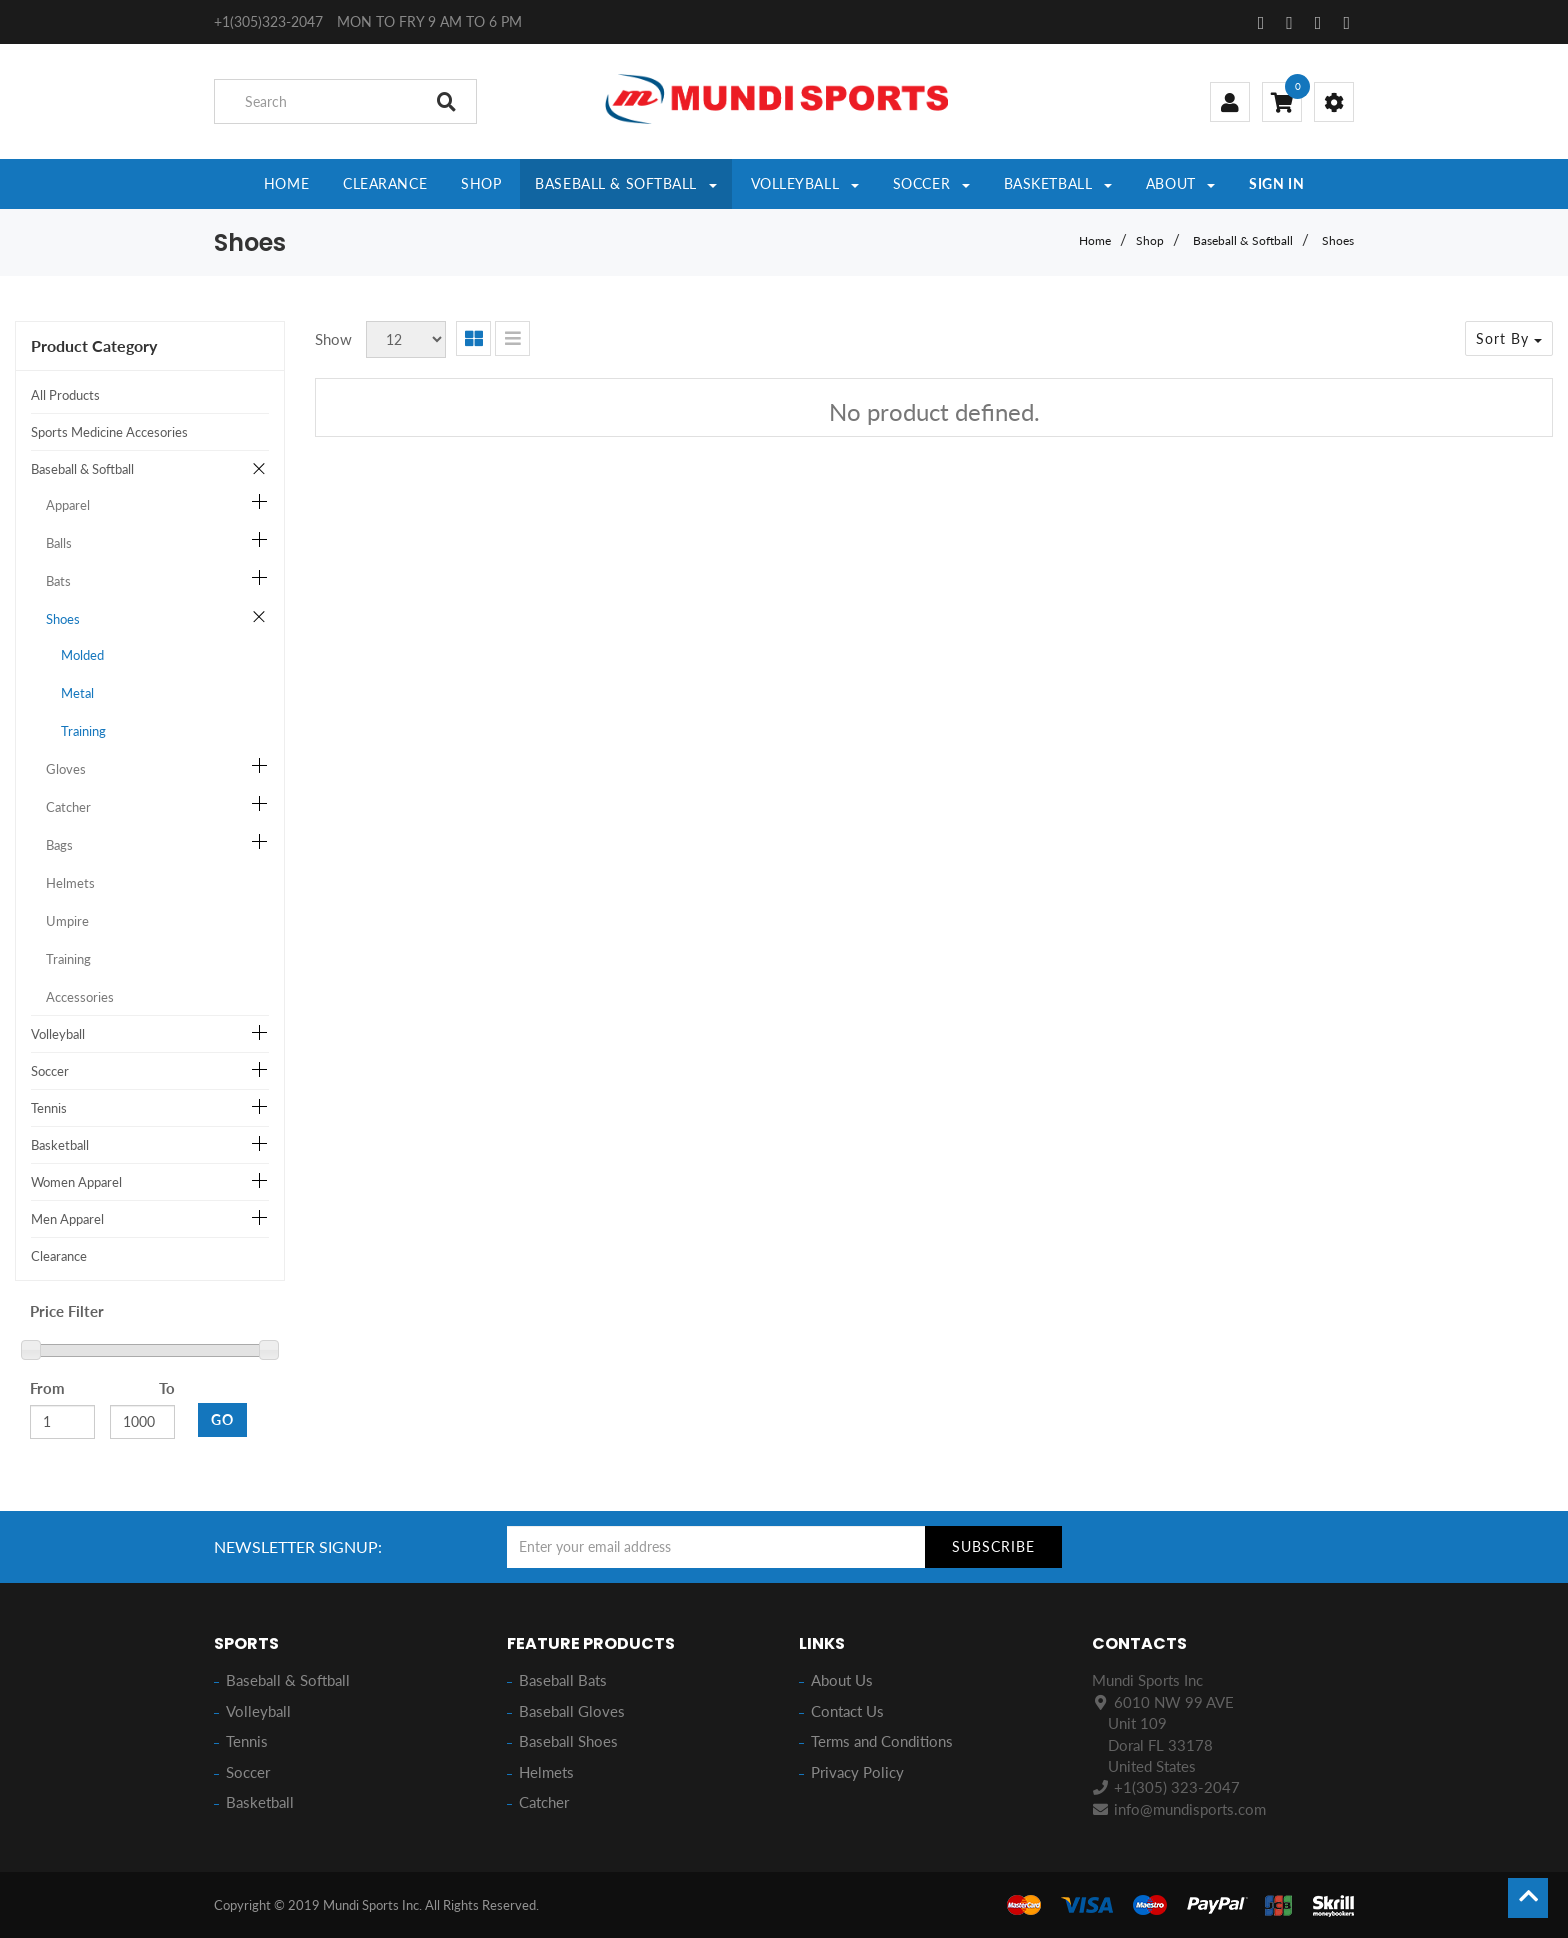  I want to click on Home, so click(1095, 240).